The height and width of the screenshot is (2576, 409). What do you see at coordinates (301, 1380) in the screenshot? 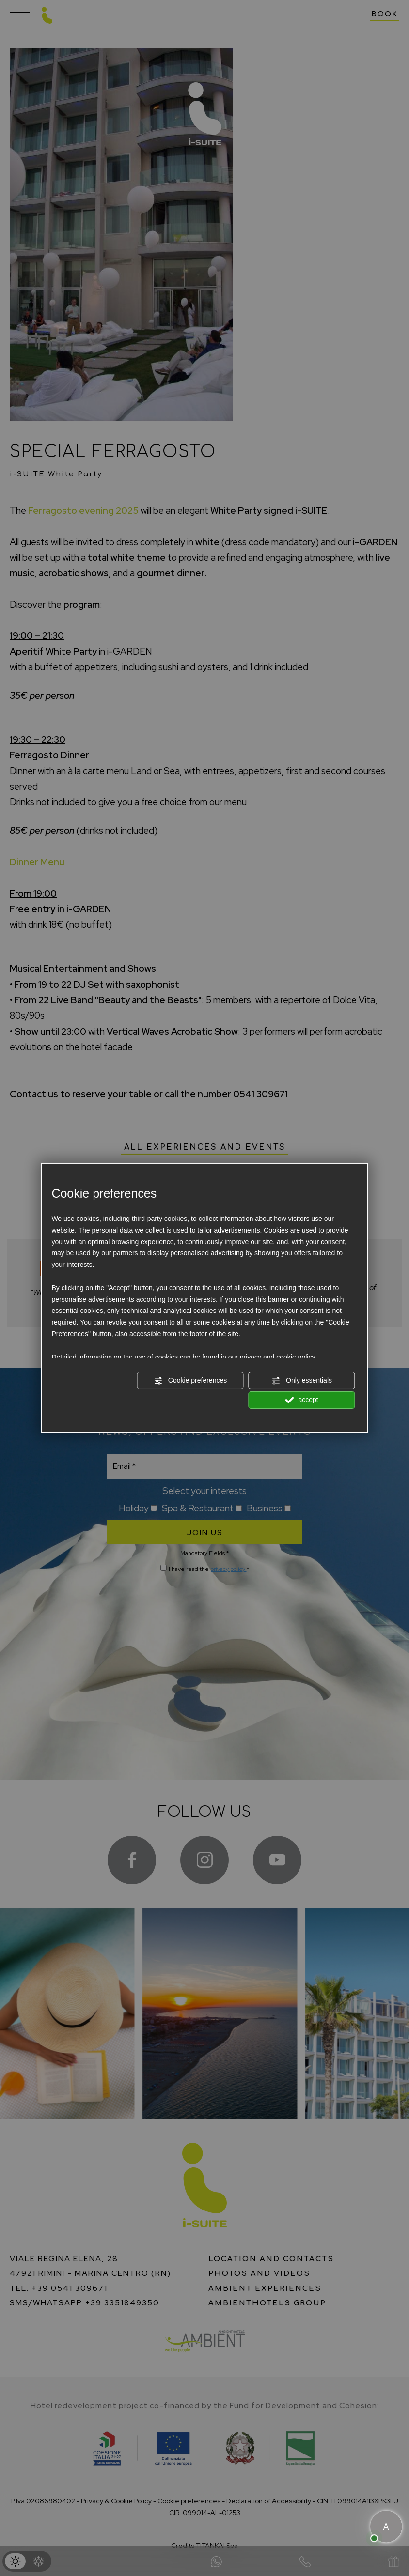
I see `Only essentials` at bounding box center [301, 1380].